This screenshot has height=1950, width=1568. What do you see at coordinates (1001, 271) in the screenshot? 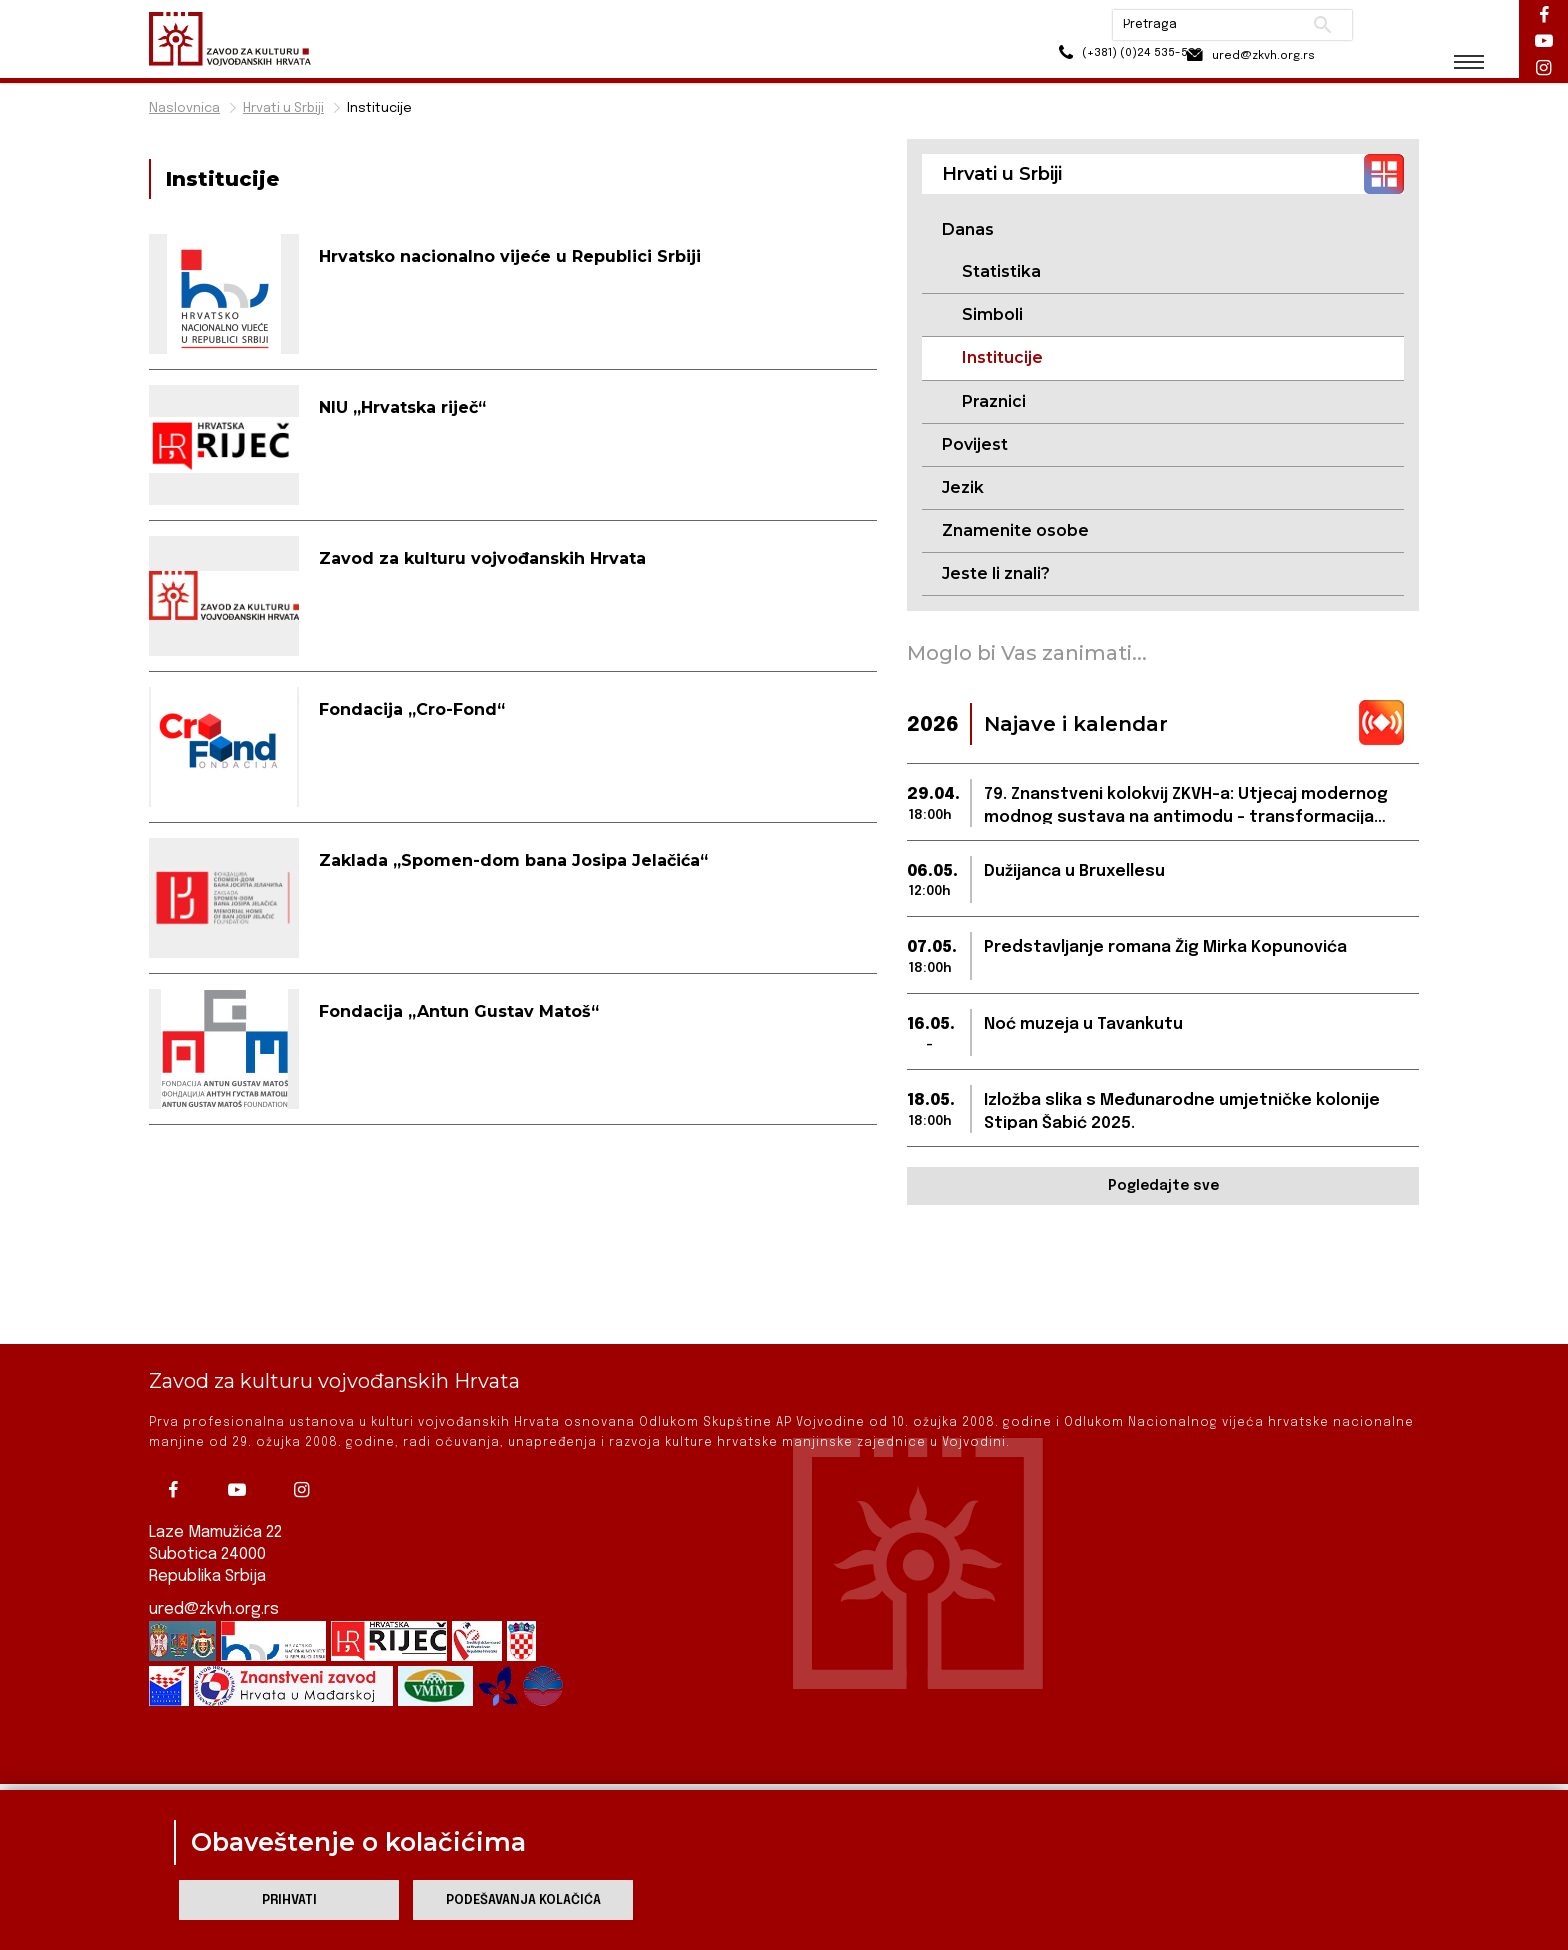
I see `Statistika` at bounding box center [1001, 271].